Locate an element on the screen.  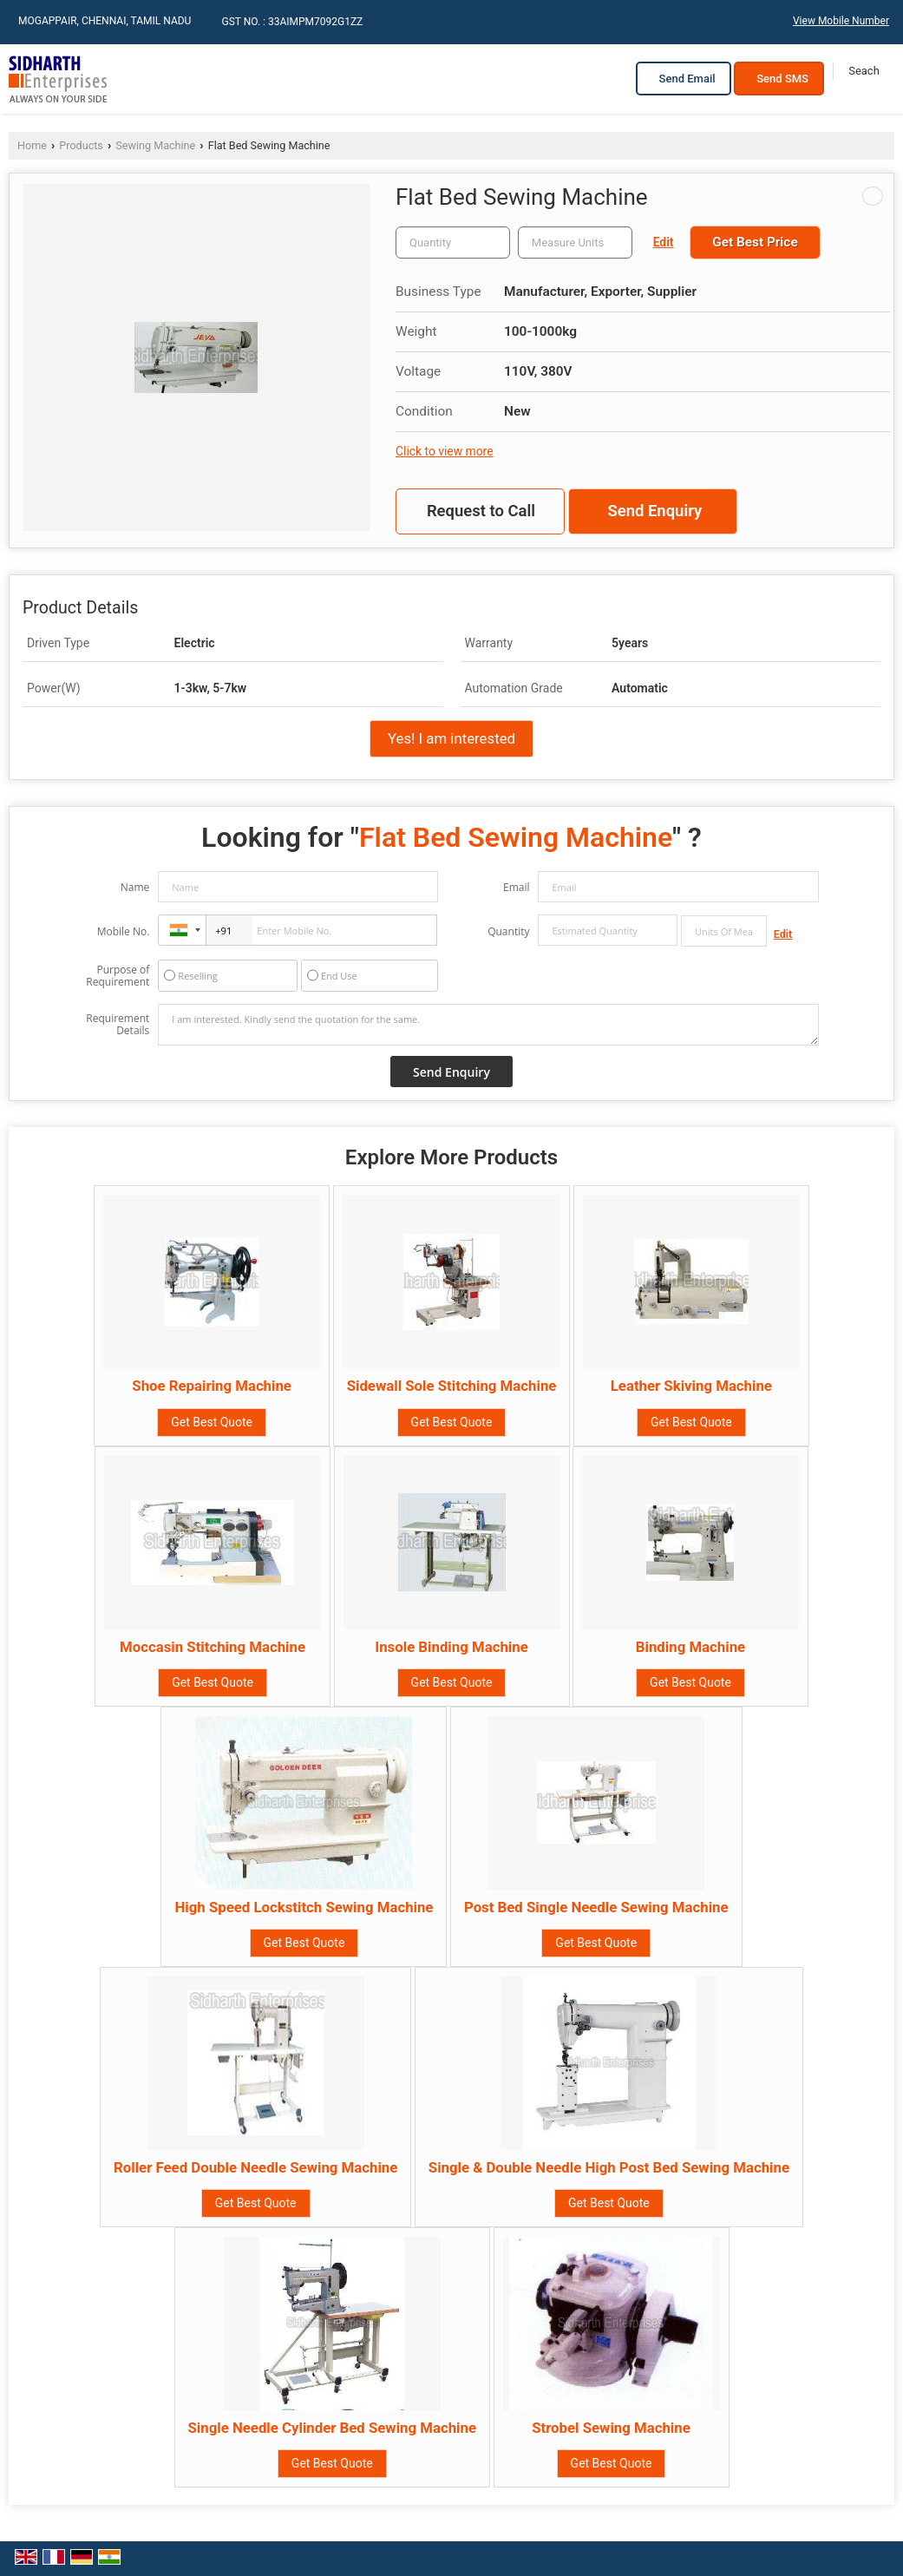
Post Bed Single Needle Sewing Machine is located at coordinates (596, 1907).